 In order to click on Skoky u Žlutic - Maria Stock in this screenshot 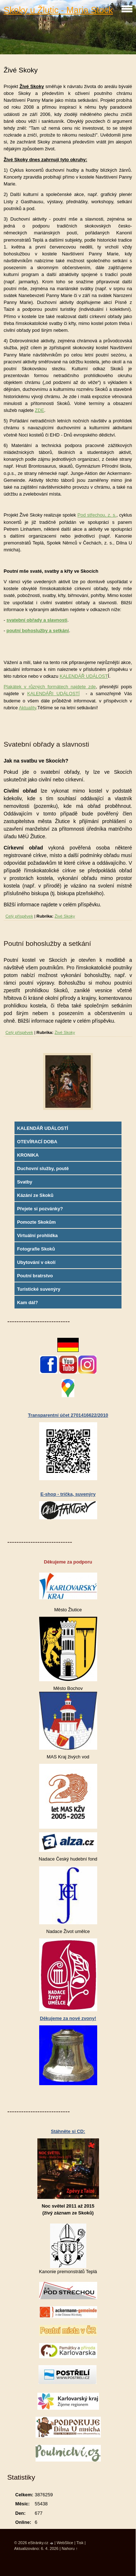, I will do `click(58, 10)`.